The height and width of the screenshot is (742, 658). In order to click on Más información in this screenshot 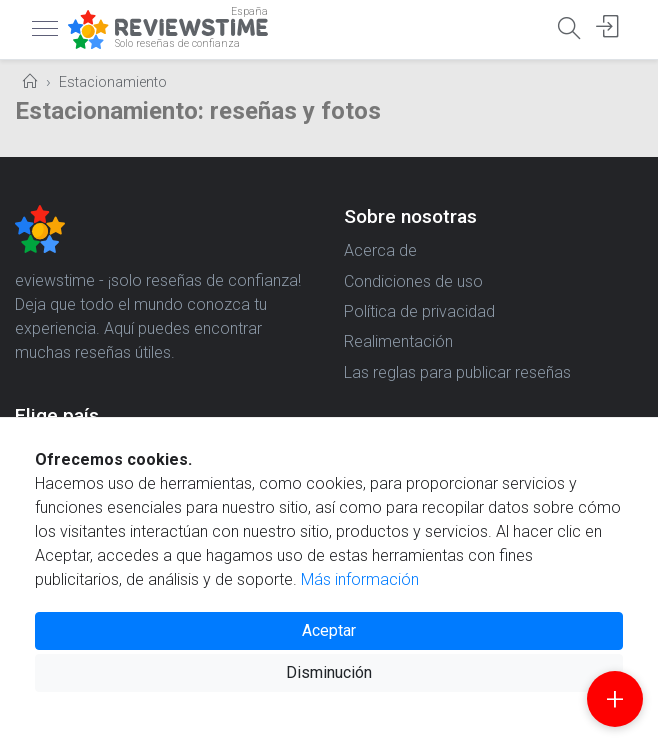, I will do `click(360, 579)`.